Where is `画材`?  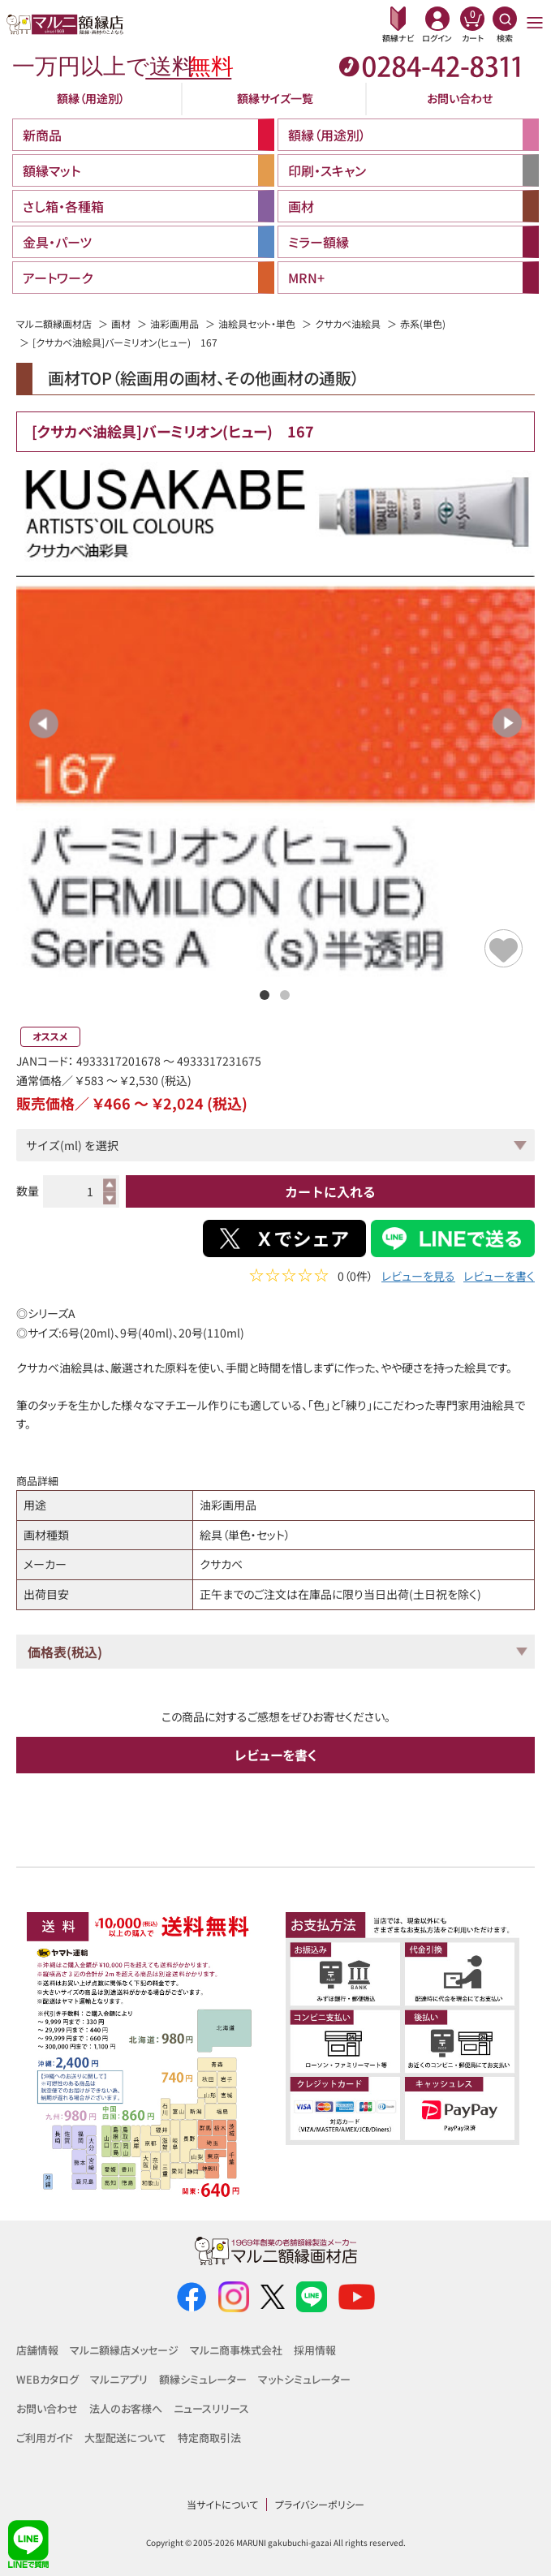 画材 is located at coordinates (121, 323).